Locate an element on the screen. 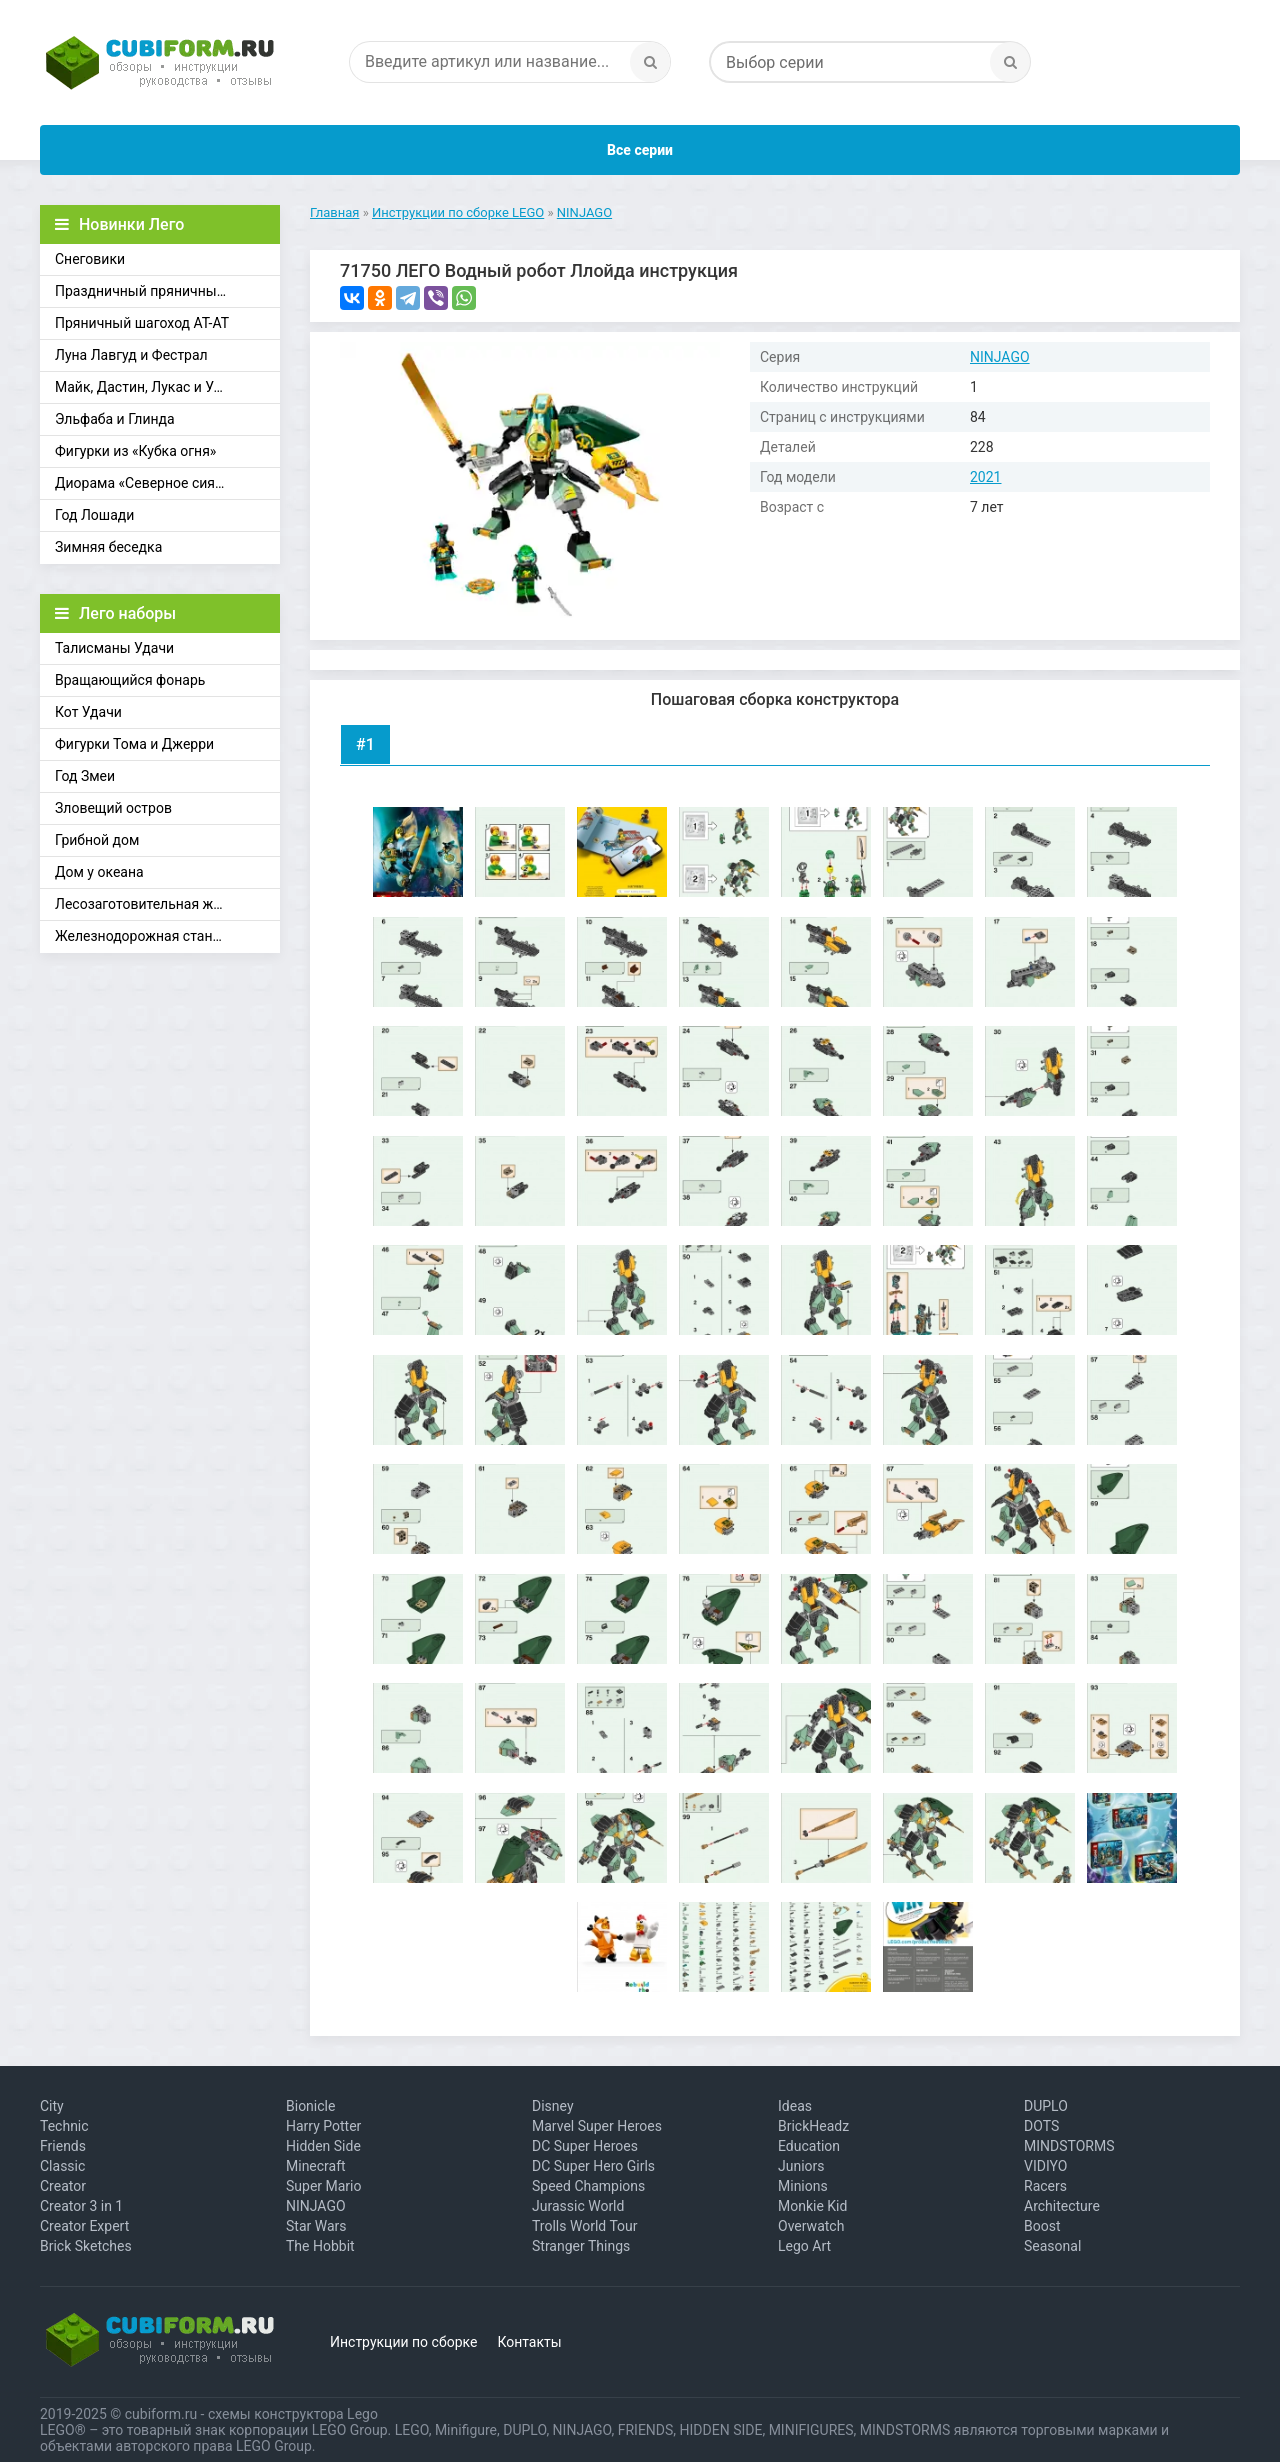 Image resolution: width=1280 pixels, height=2462 pixels. Minions is located at coordinates (803, 2186).